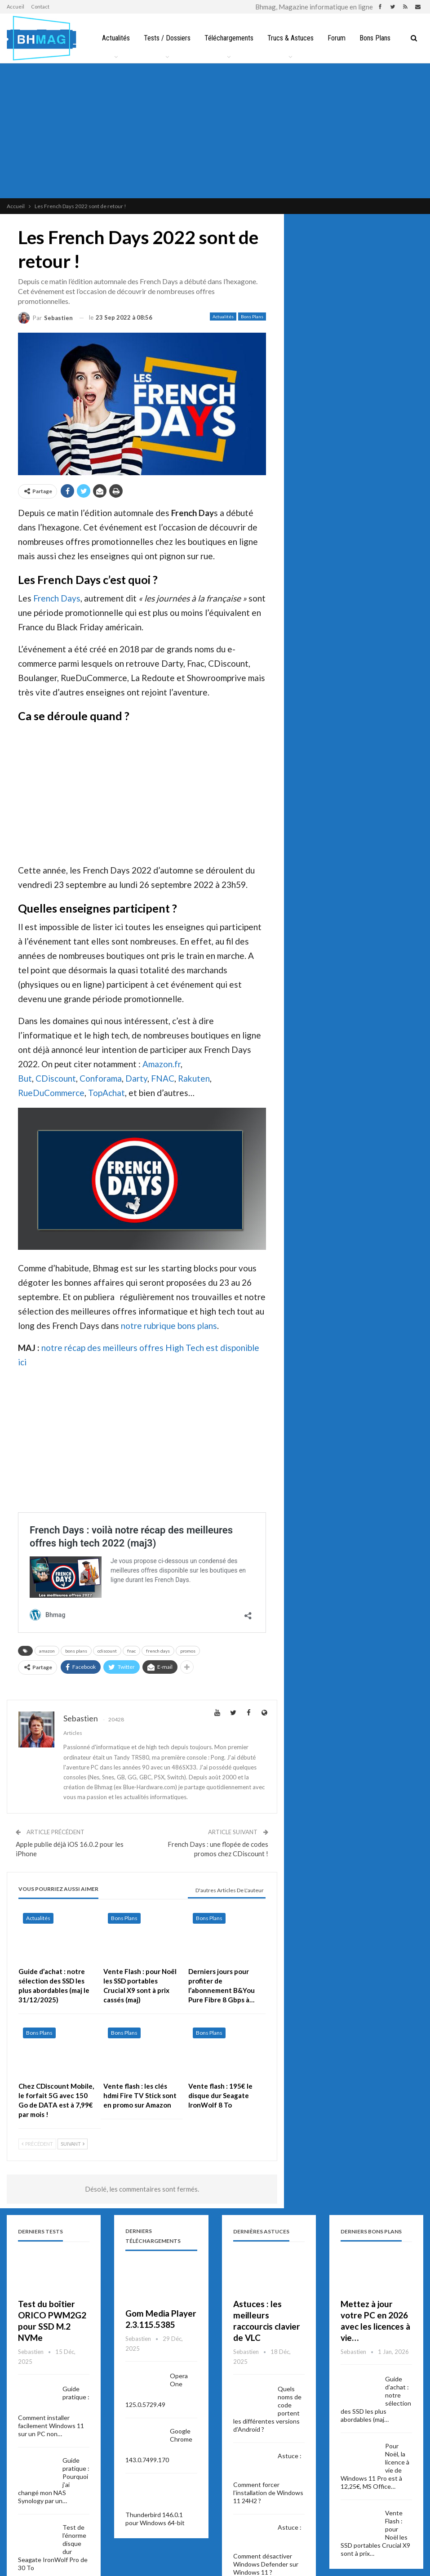  I want to click on fnac, so click(131, 1650).